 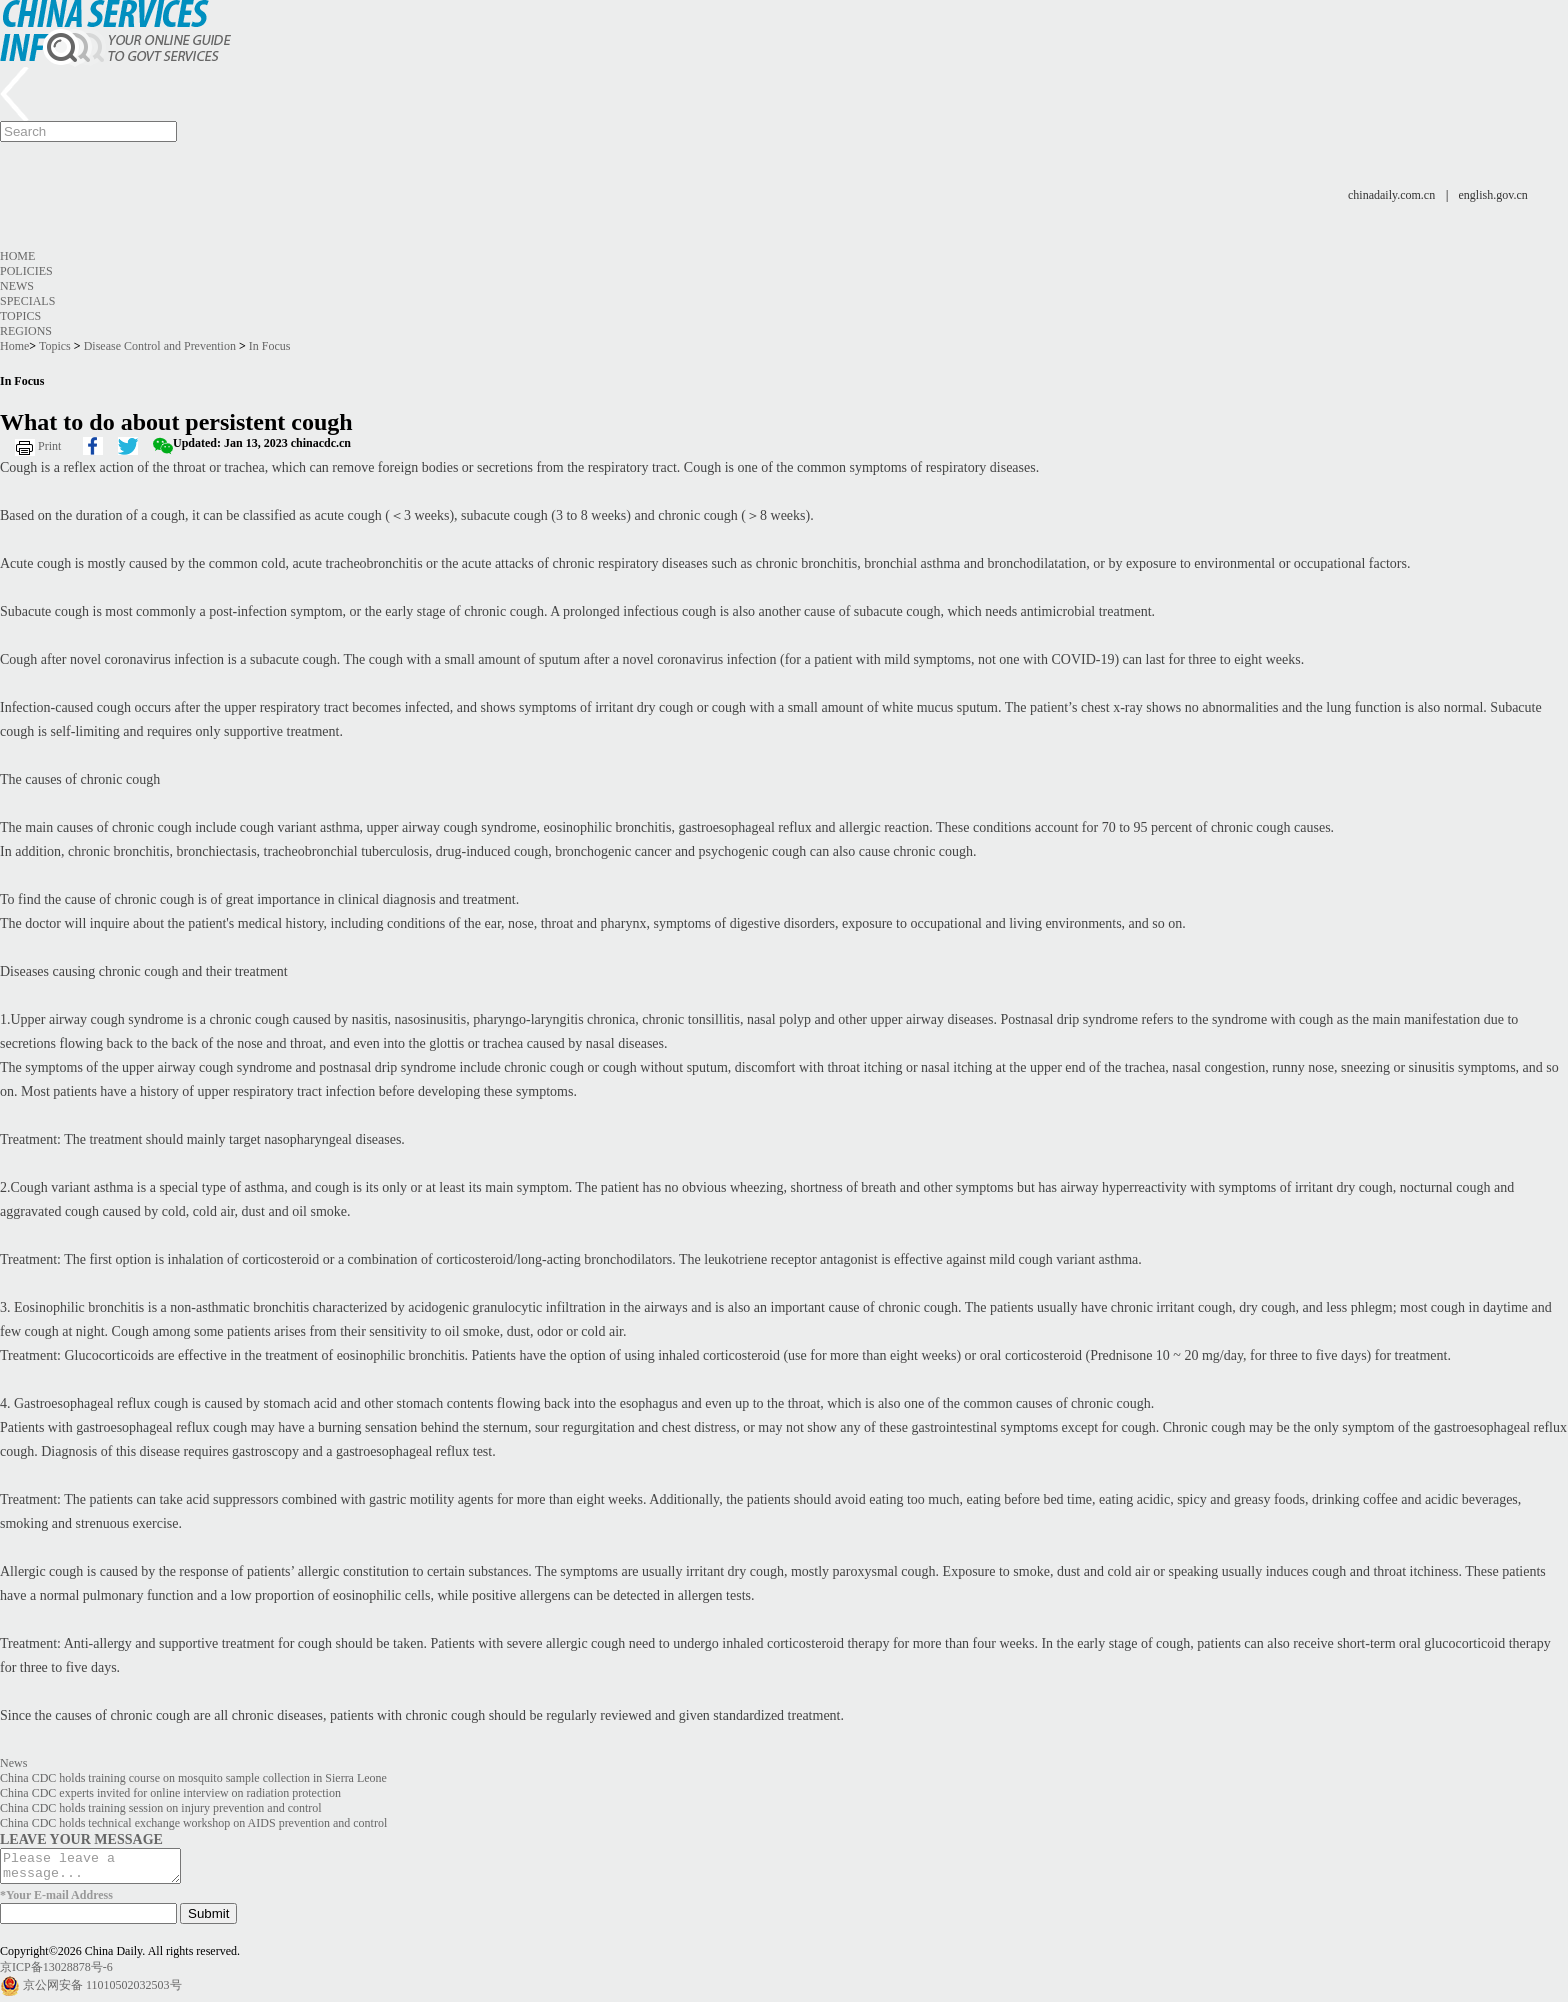 I want to click on News, so click(x=17, y=286).